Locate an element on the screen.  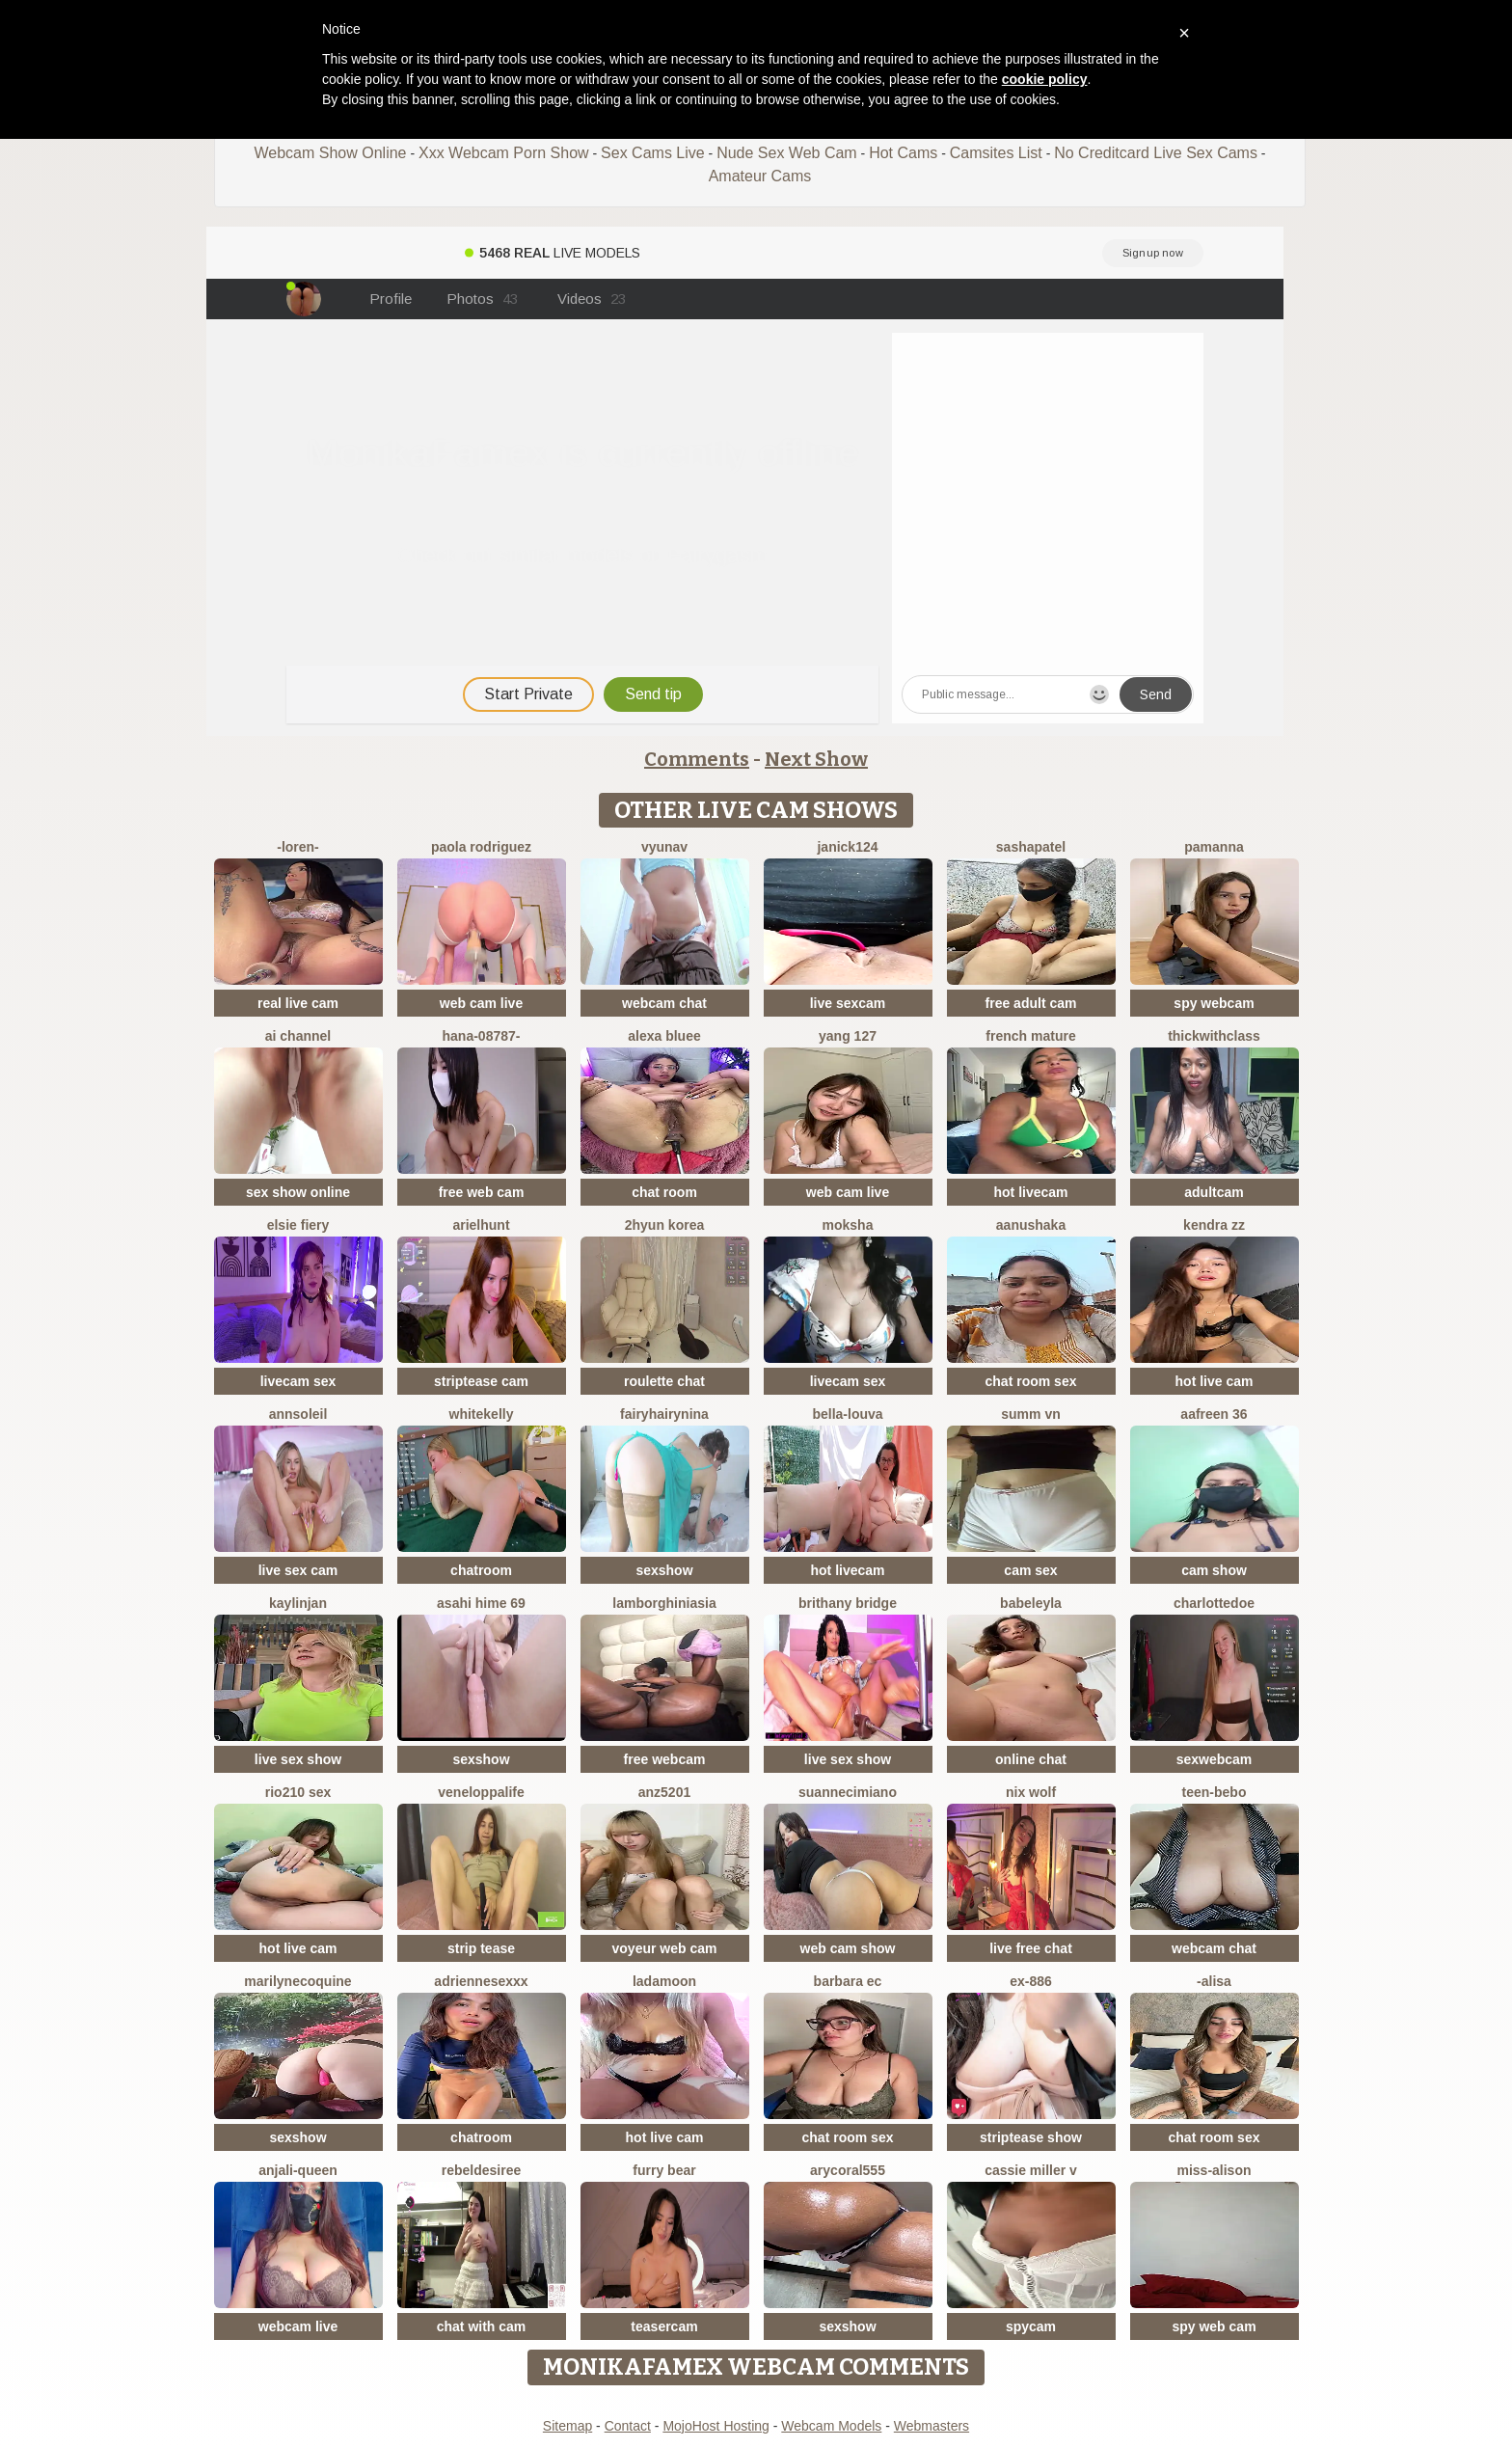
SuanneCimiano is located at coordinates (847, 1792).